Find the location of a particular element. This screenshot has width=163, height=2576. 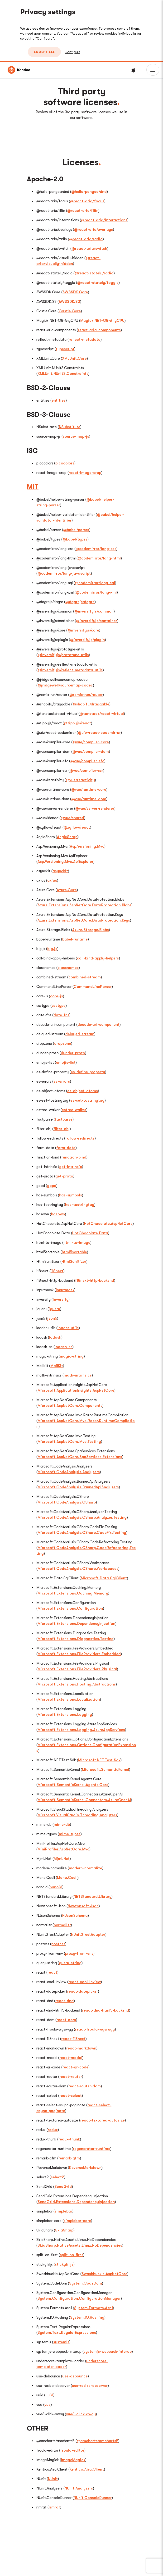

AWSSDK.Core is located at coordinates (75, 292).